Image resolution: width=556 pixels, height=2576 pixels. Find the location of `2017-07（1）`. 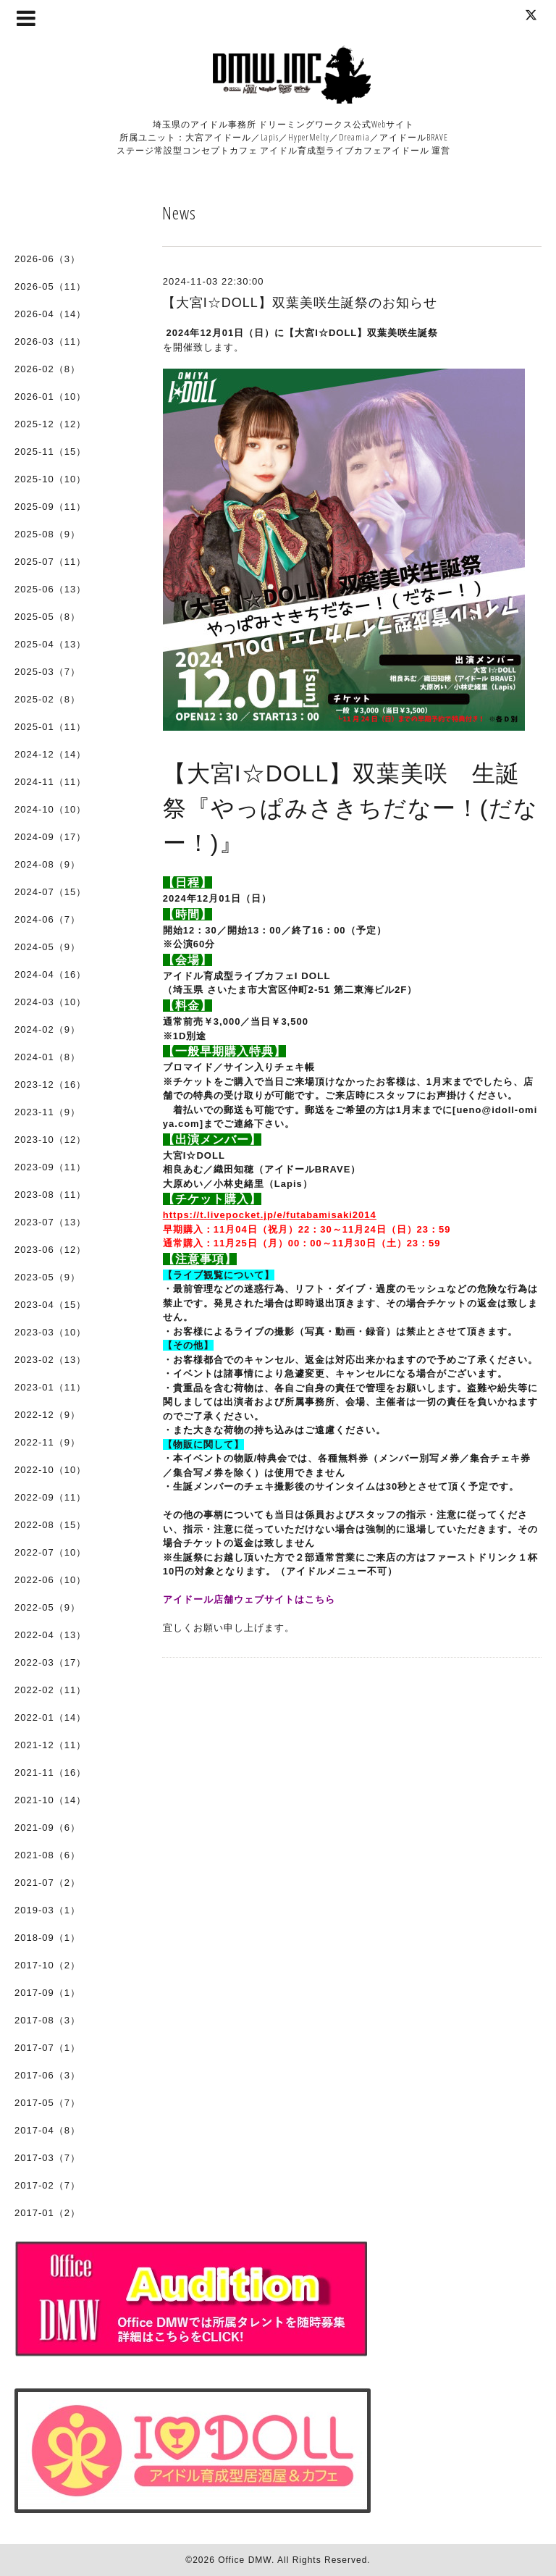

2017-07（1） is located at coordinates (47, 2047).